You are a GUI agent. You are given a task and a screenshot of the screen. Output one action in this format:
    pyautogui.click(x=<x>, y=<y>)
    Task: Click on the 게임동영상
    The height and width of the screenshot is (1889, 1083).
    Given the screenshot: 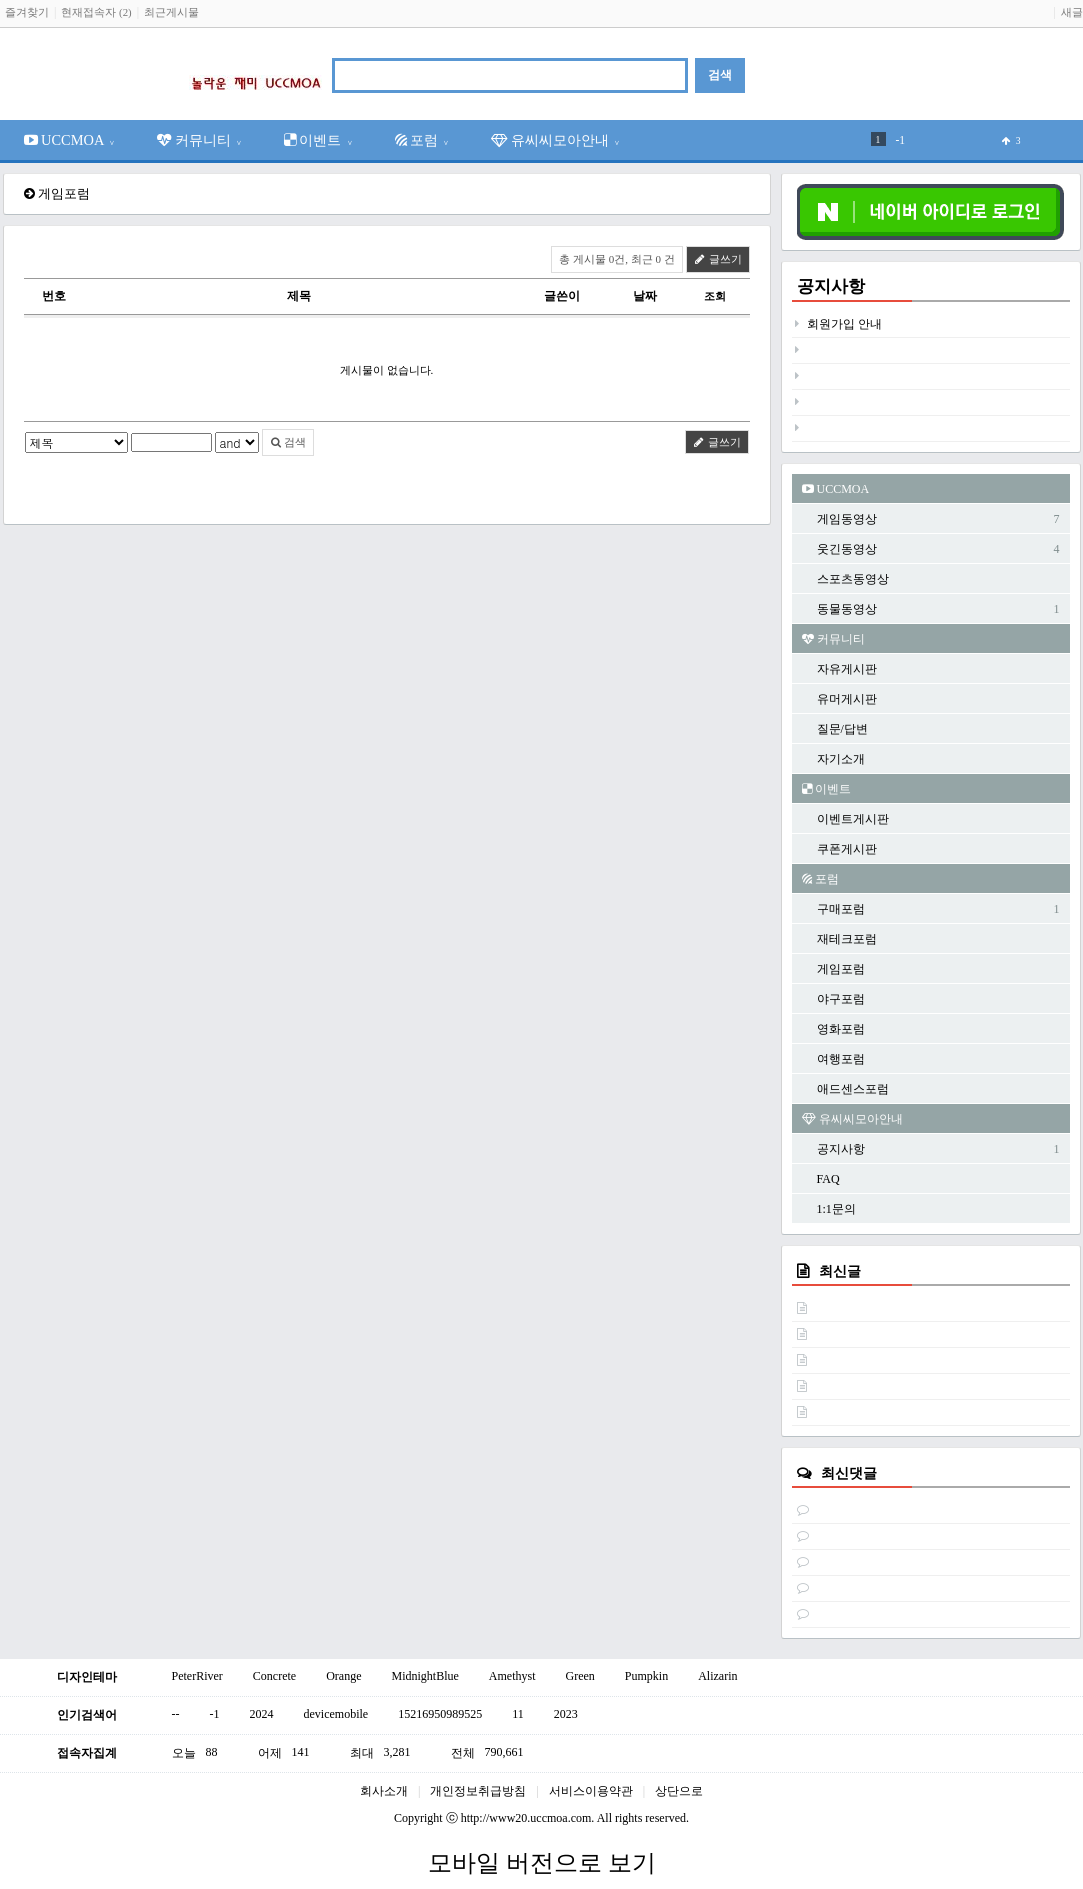 What is the action you would take?
    pyautogui.click(x=847, y=519)
    